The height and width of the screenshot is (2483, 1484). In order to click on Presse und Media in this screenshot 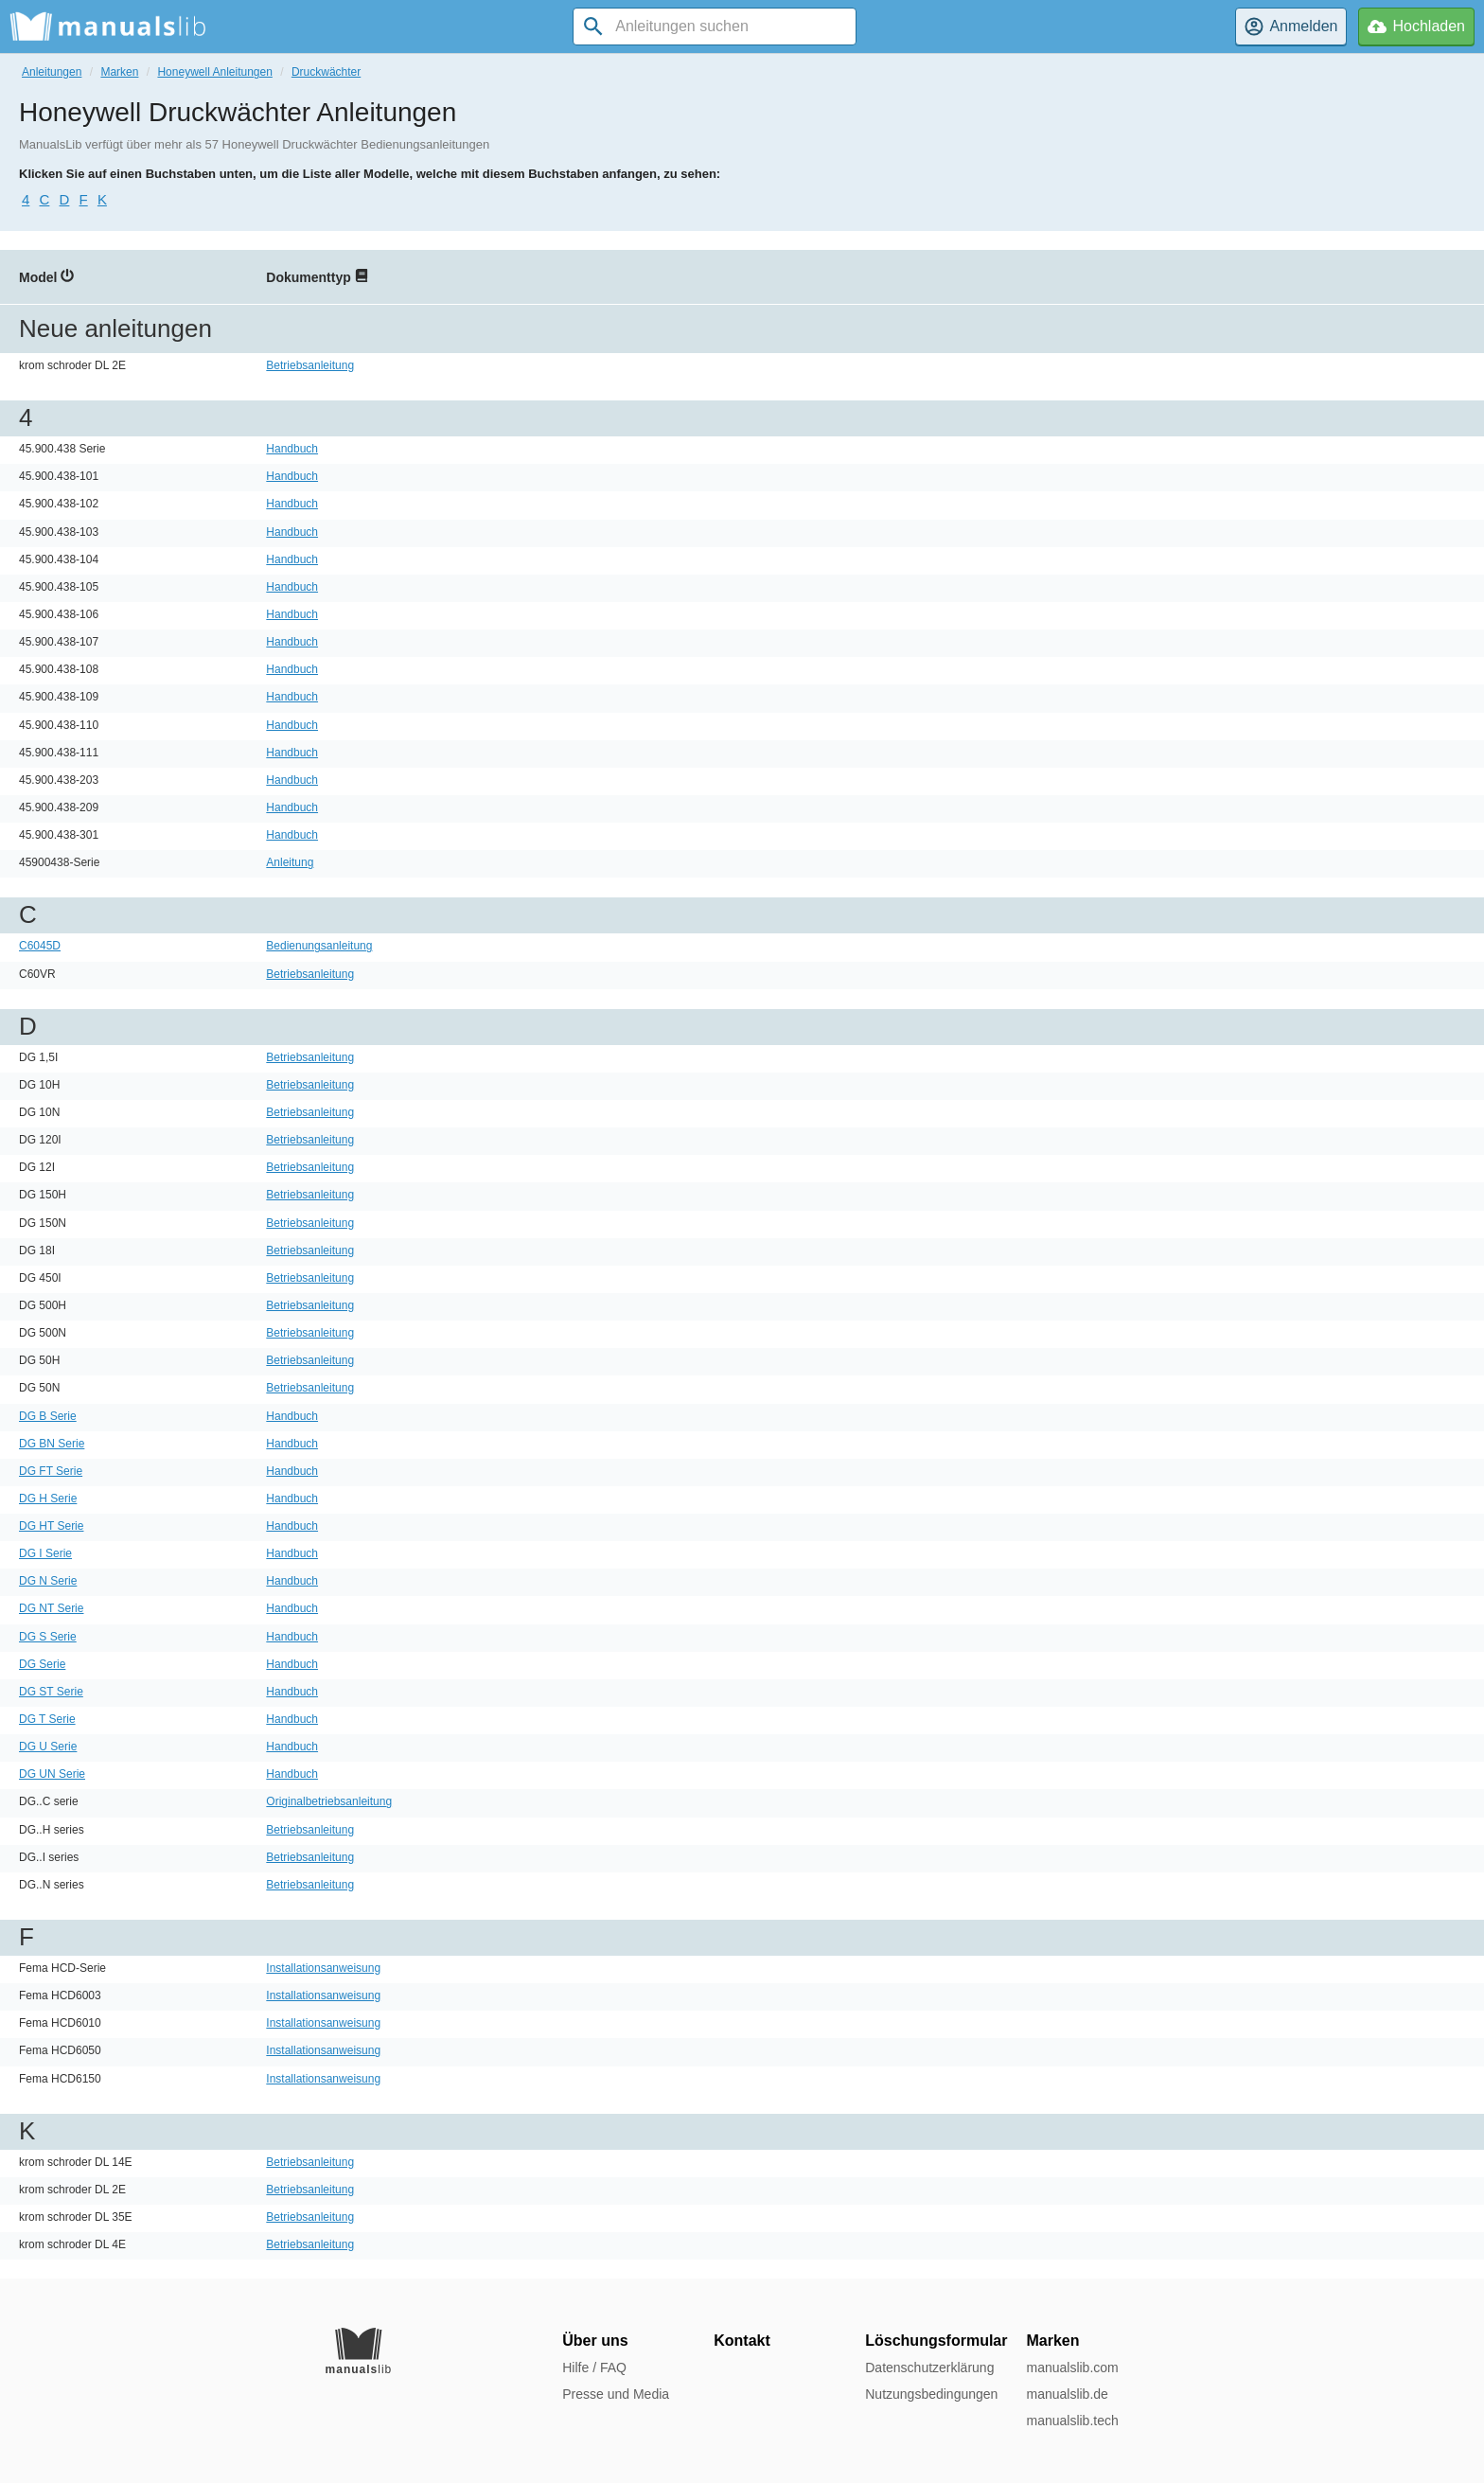, I will do `click(615, 2394)`.